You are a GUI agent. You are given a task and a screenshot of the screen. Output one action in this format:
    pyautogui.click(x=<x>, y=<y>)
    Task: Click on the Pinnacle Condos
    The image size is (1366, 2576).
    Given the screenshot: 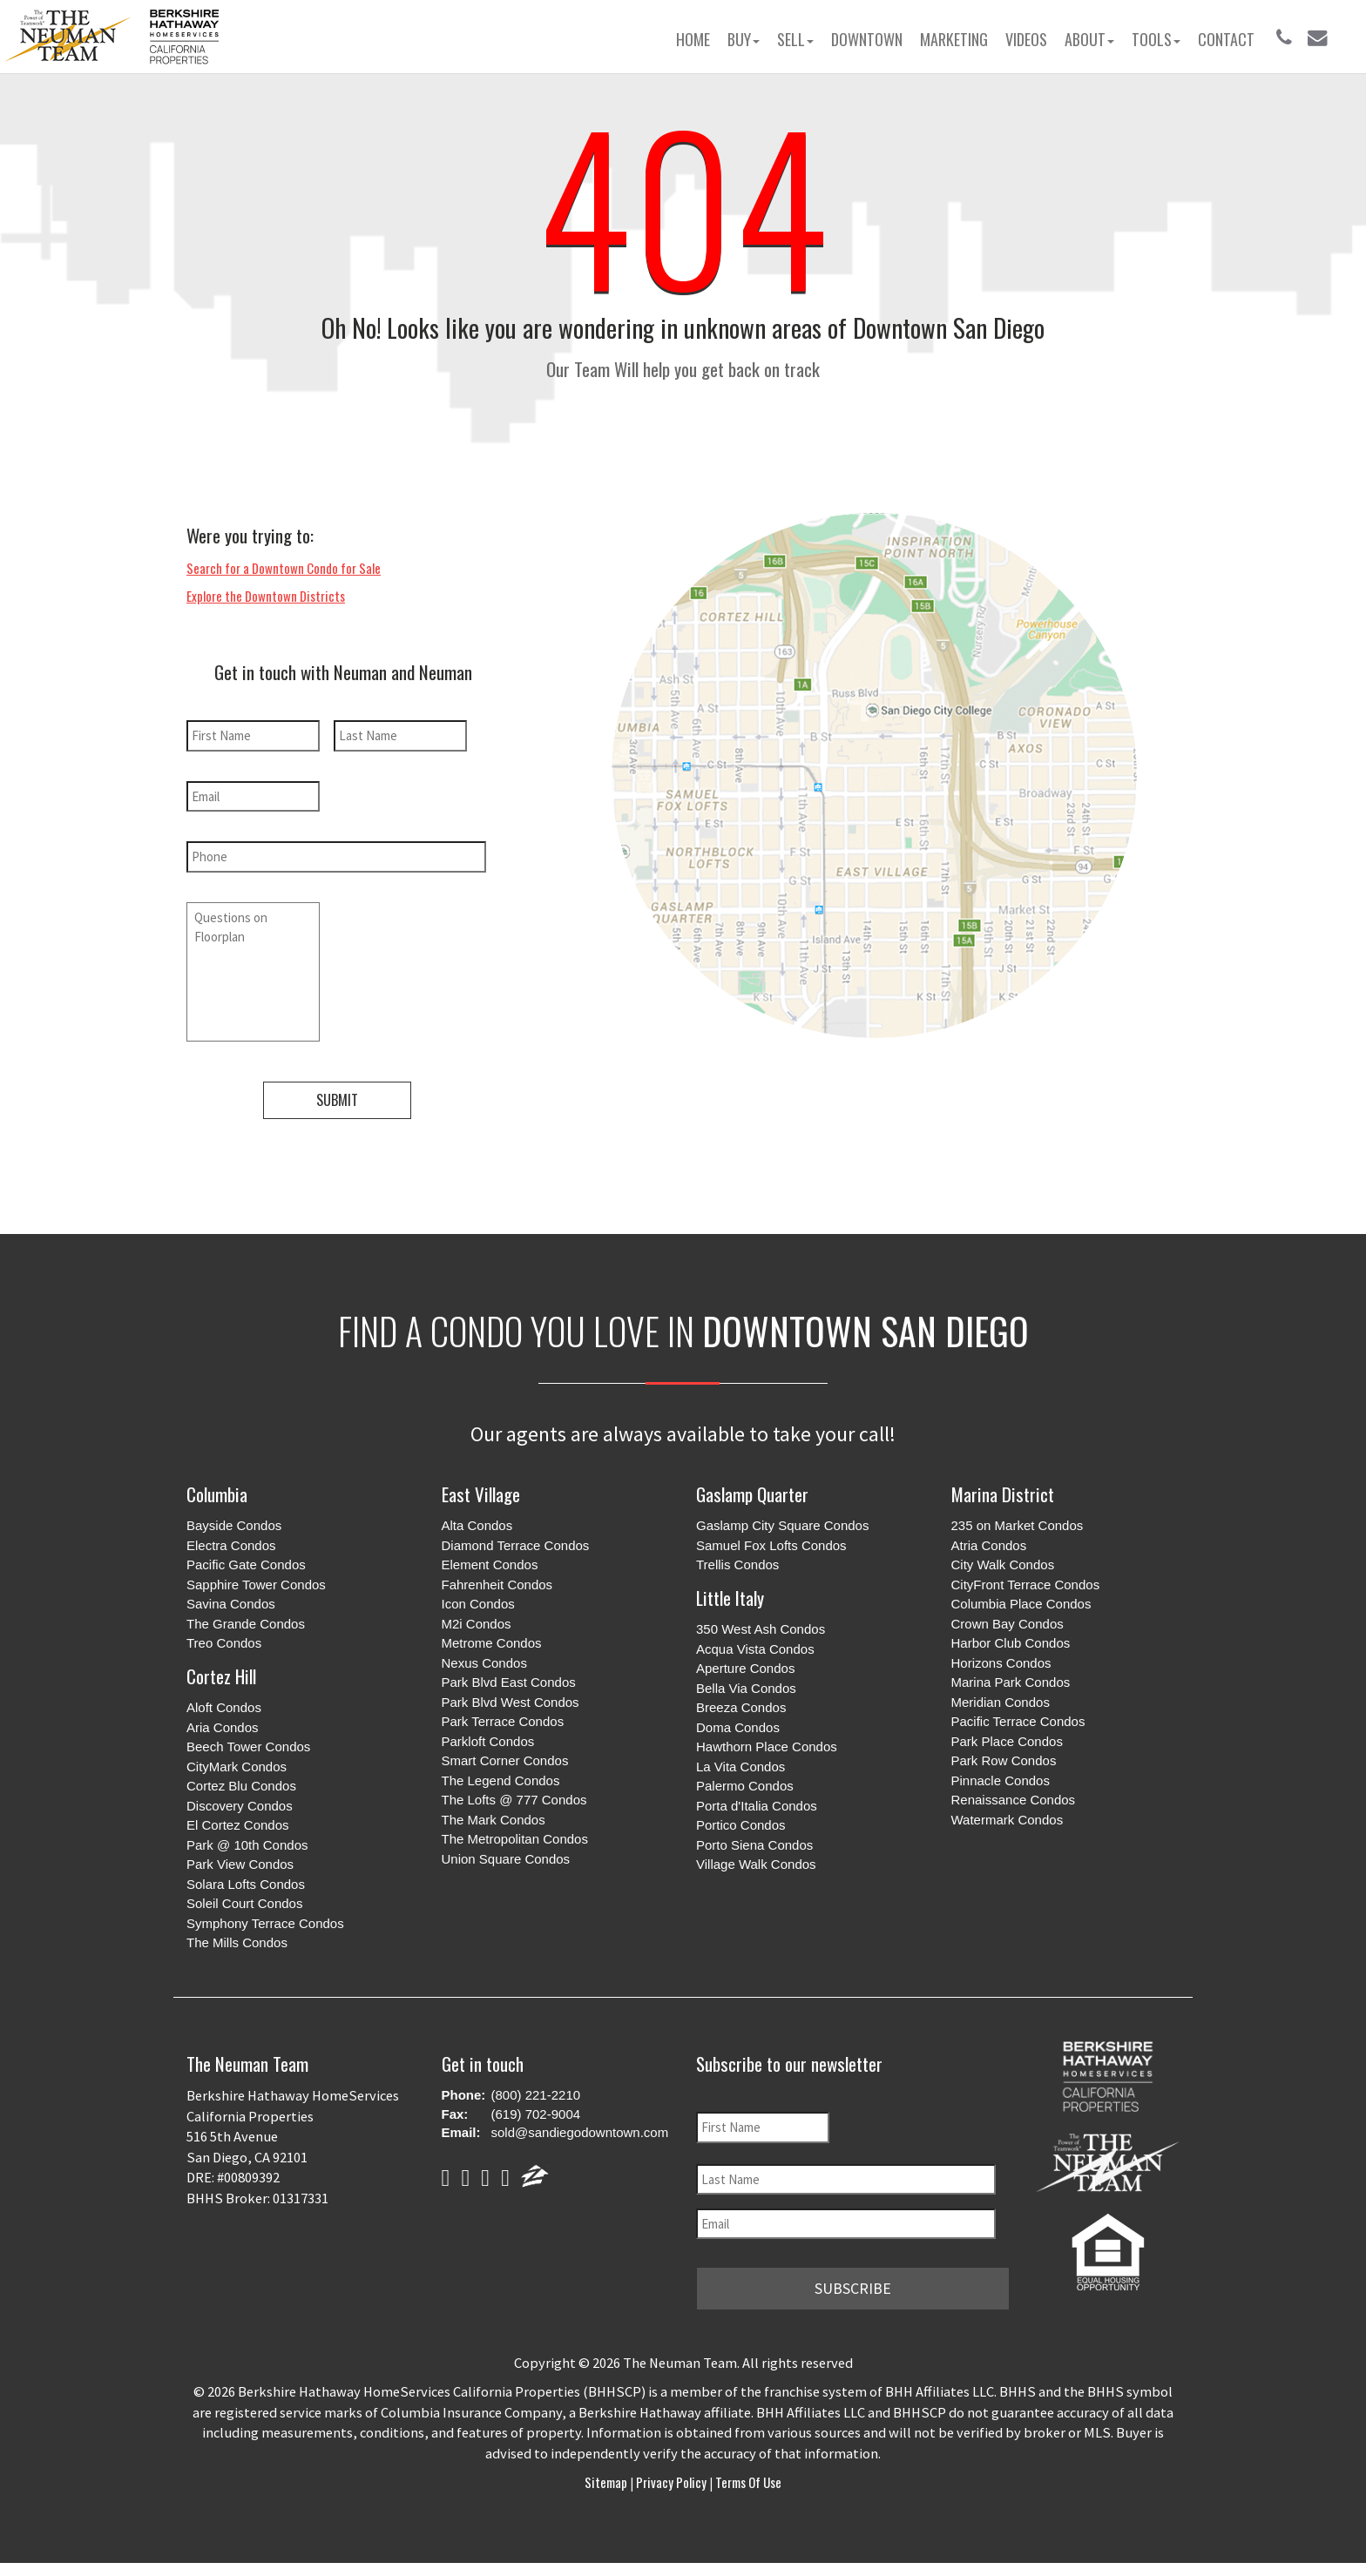 What is the action you would take?
    pyautogui.click(x=1000, y=1777)
    